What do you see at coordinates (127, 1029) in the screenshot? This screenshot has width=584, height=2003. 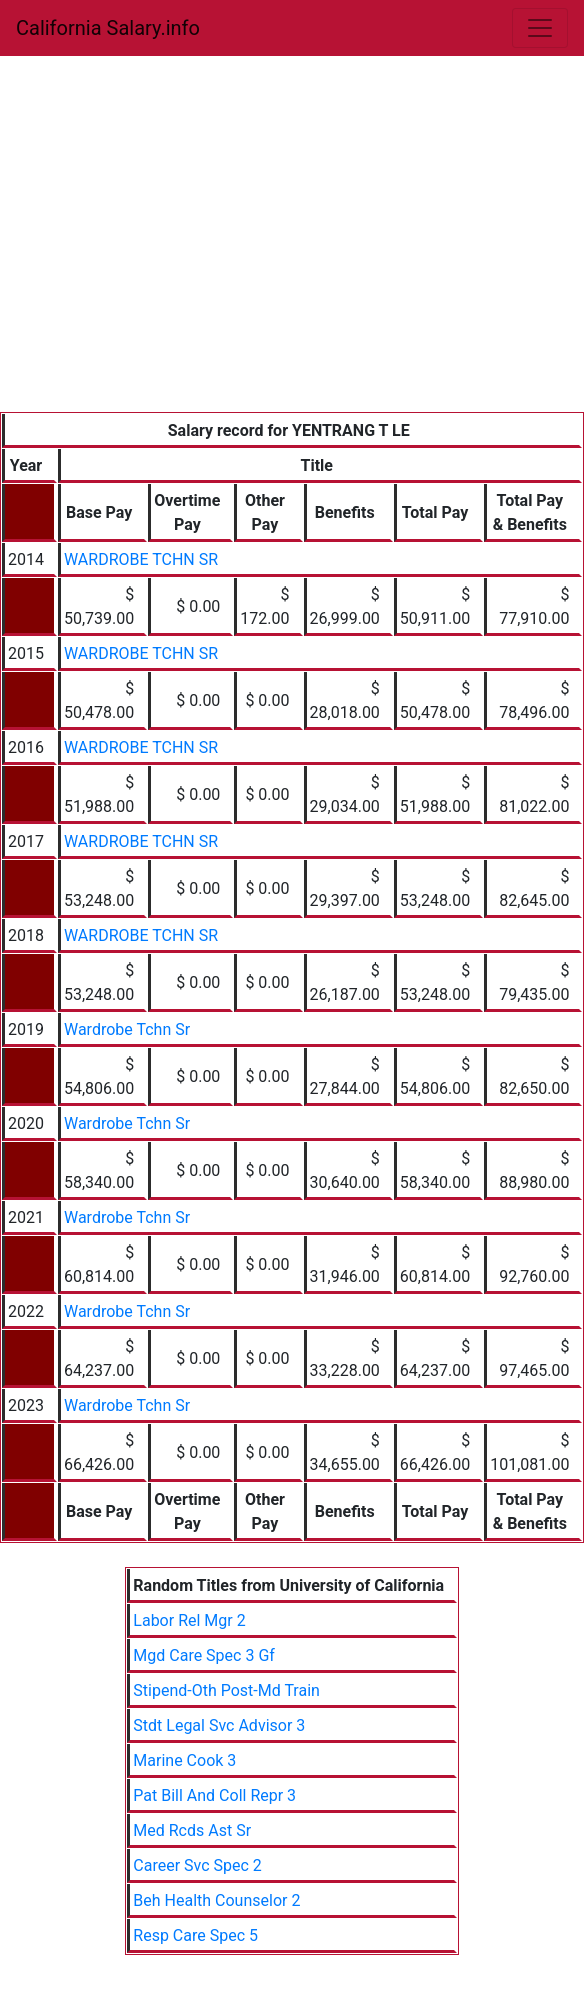 I see `Wardrobe Tchn Sr` at bounding box center [127, 1029].